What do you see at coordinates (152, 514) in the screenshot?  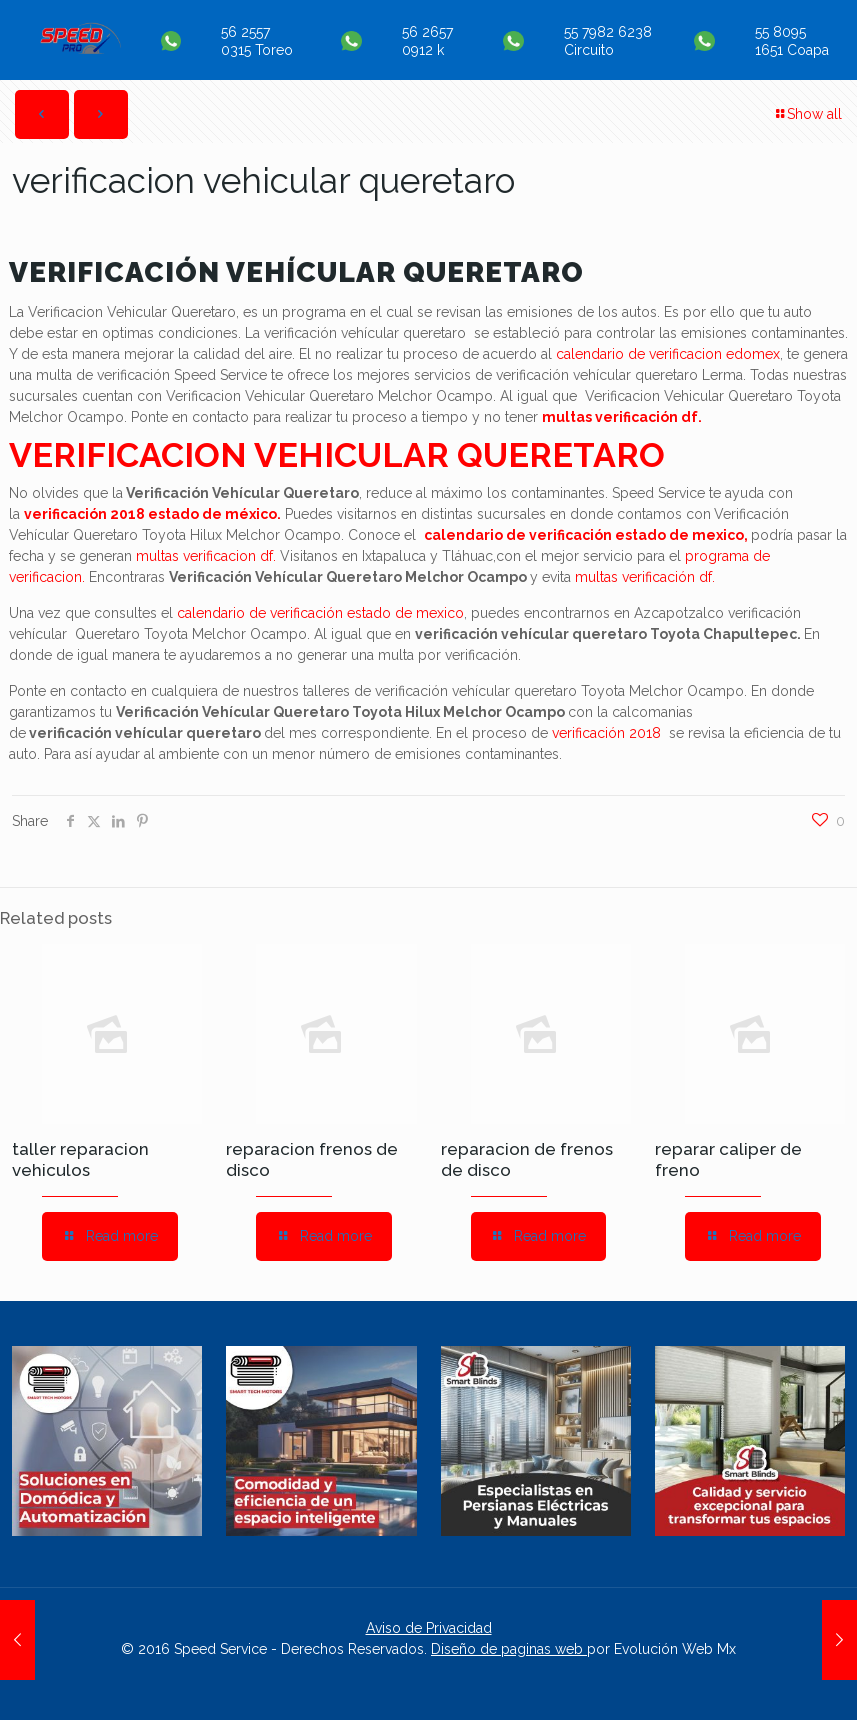 I see `verificación 2018 estado de méxico.` at bounding box center [152, 514].